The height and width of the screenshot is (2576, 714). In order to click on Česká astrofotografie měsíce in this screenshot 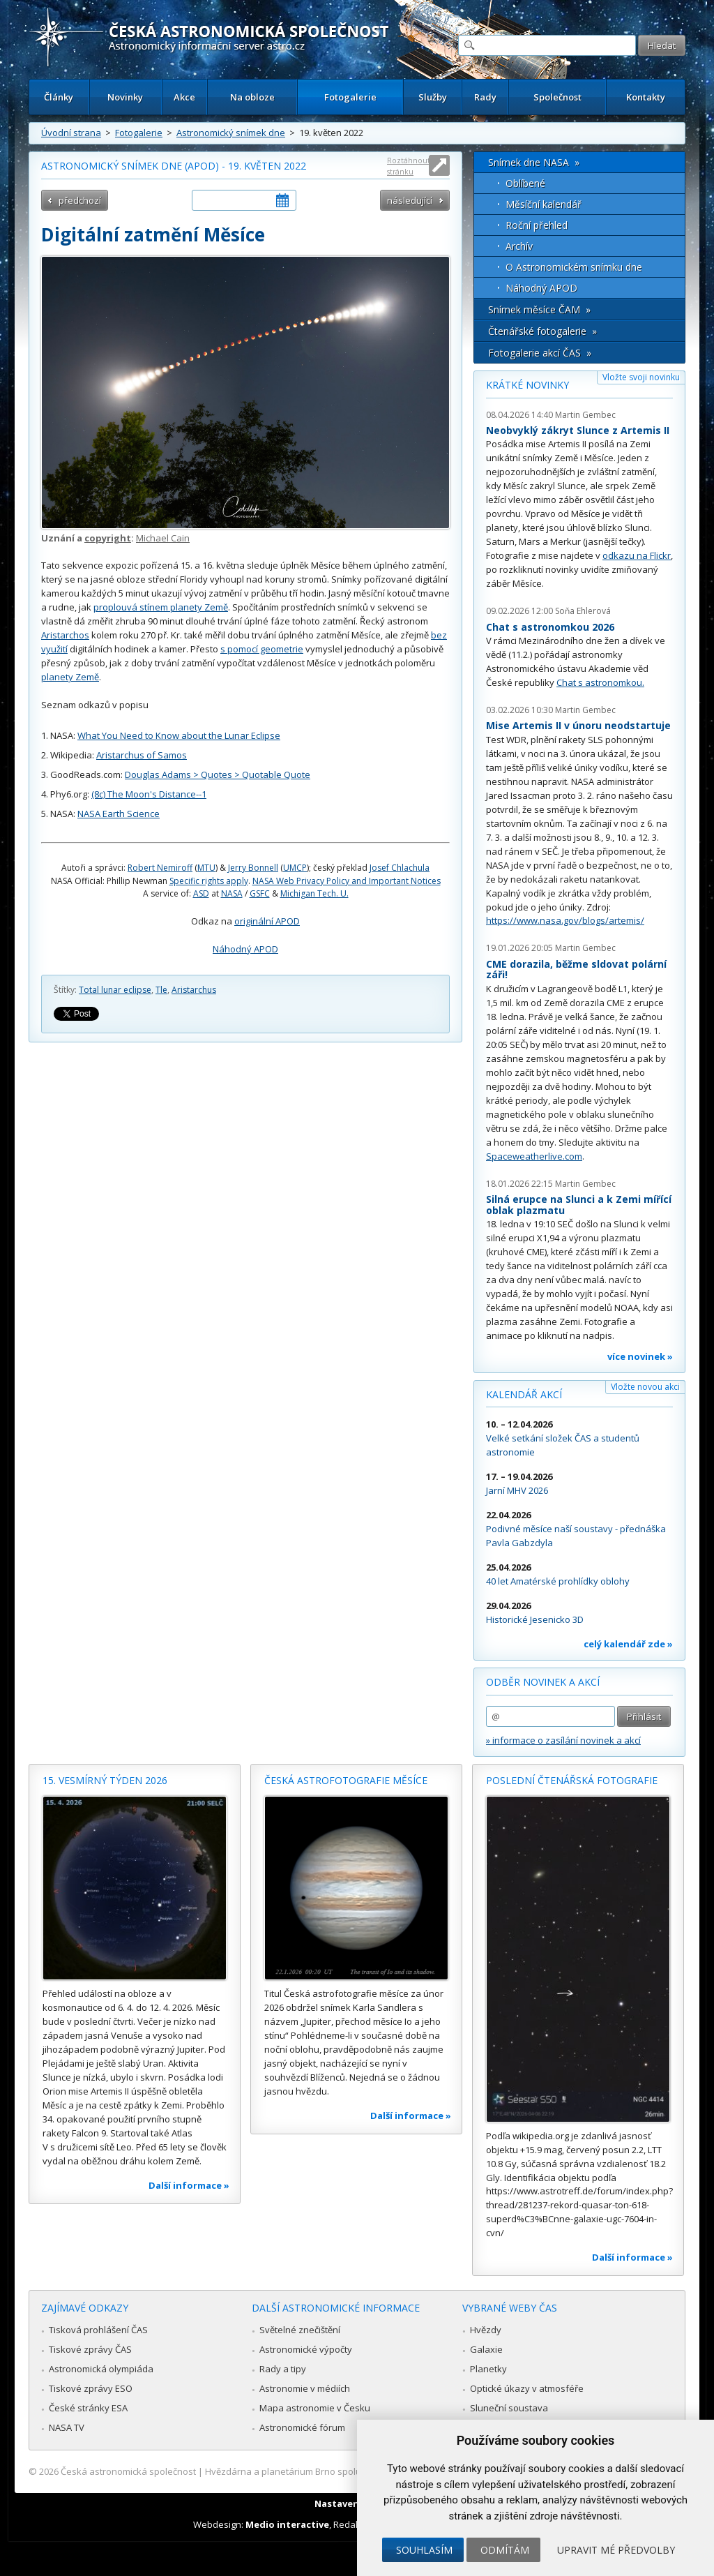, I will do `click(345, 1780)`.